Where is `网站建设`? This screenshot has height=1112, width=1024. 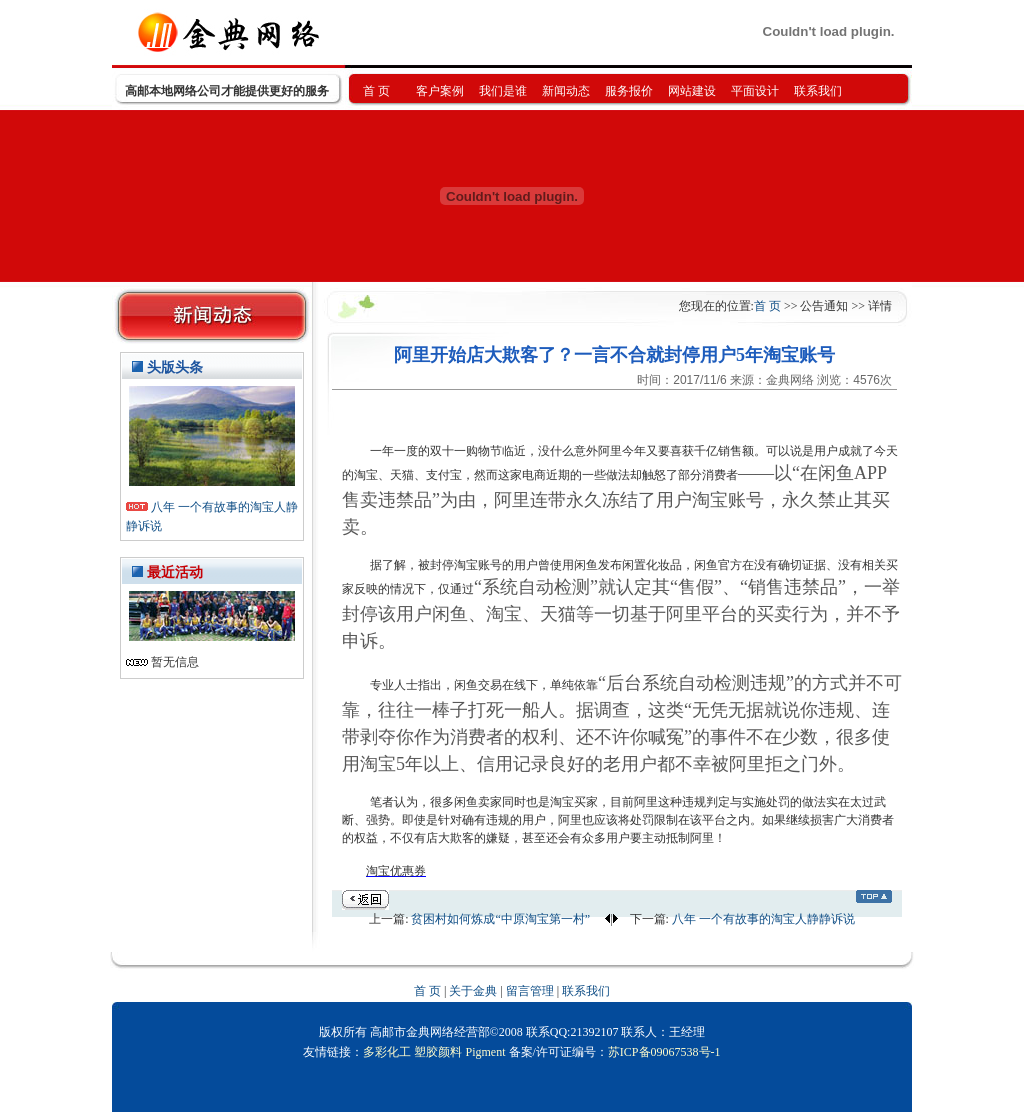
网站建设 is located at coordinates (692, 91).